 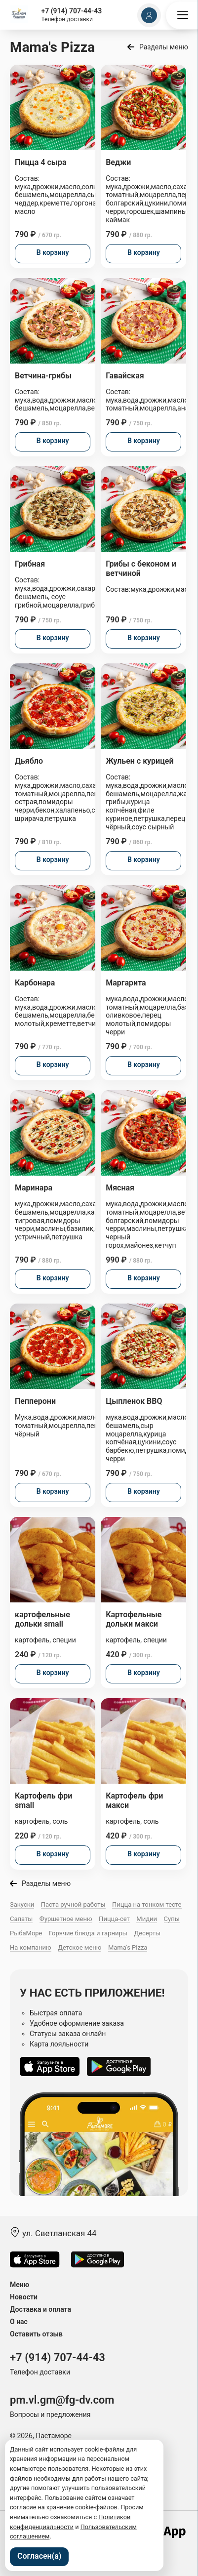 I want to click on Салаты, so click(x=21, y=1918).